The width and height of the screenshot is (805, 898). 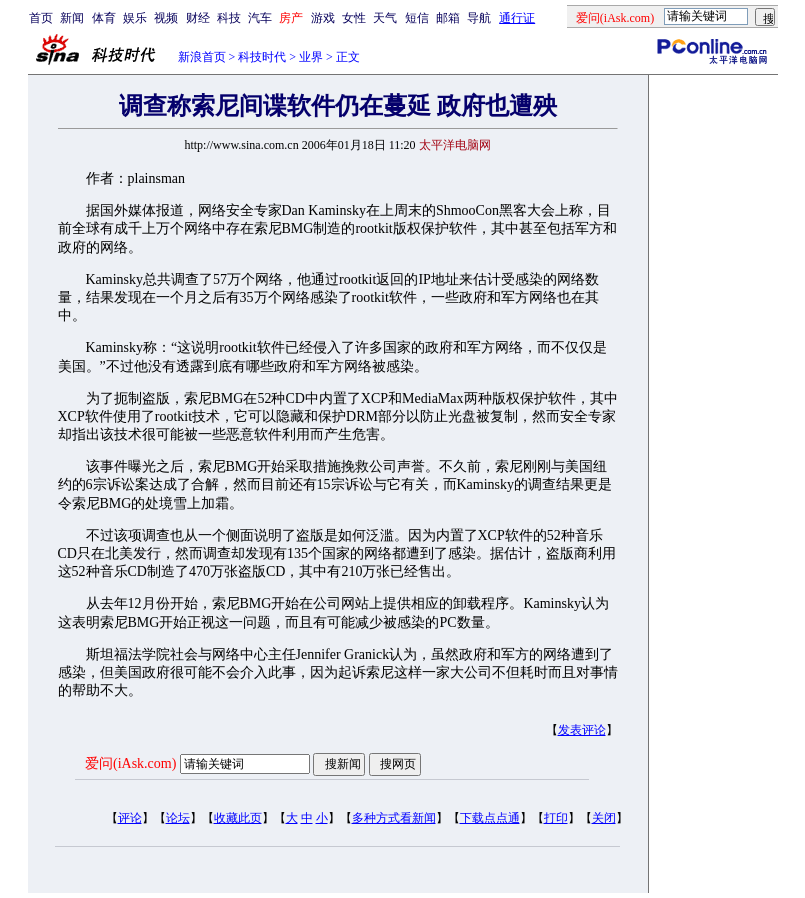 I want to click on 娱乐, so click(x=135, y=18).